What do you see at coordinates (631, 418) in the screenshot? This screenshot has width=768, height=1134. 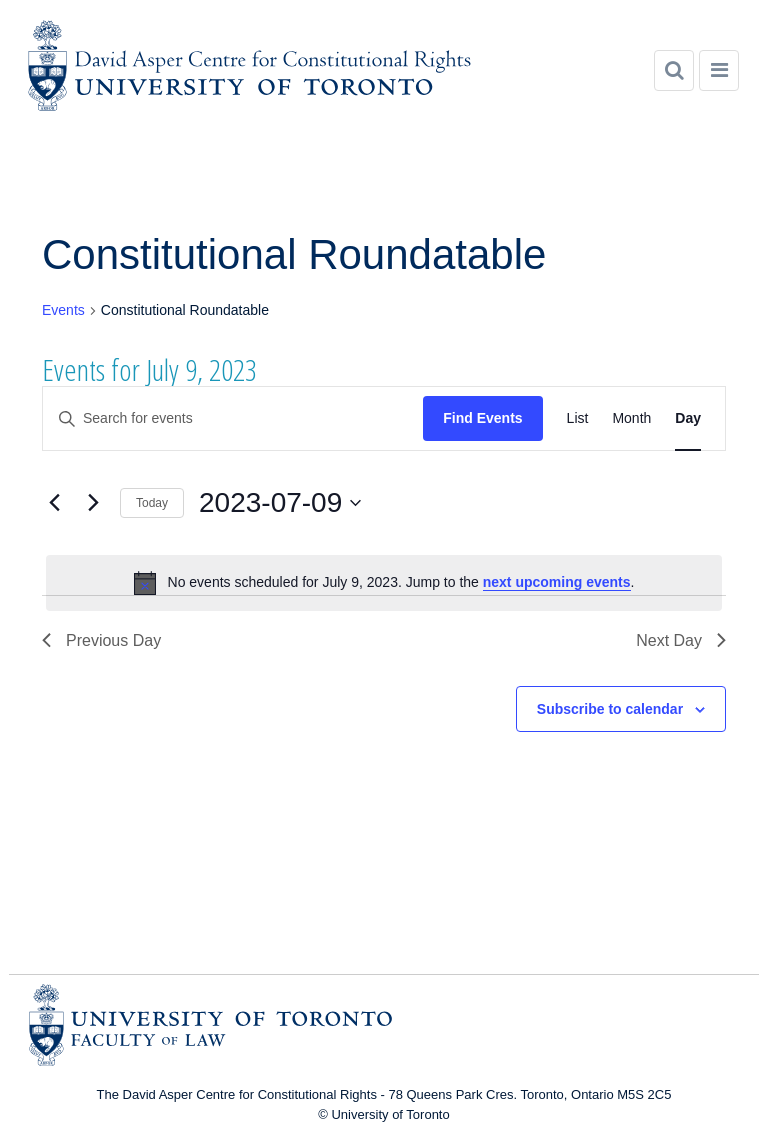 I see `[Display Events in Month View]` at bounding box center [631, 418].